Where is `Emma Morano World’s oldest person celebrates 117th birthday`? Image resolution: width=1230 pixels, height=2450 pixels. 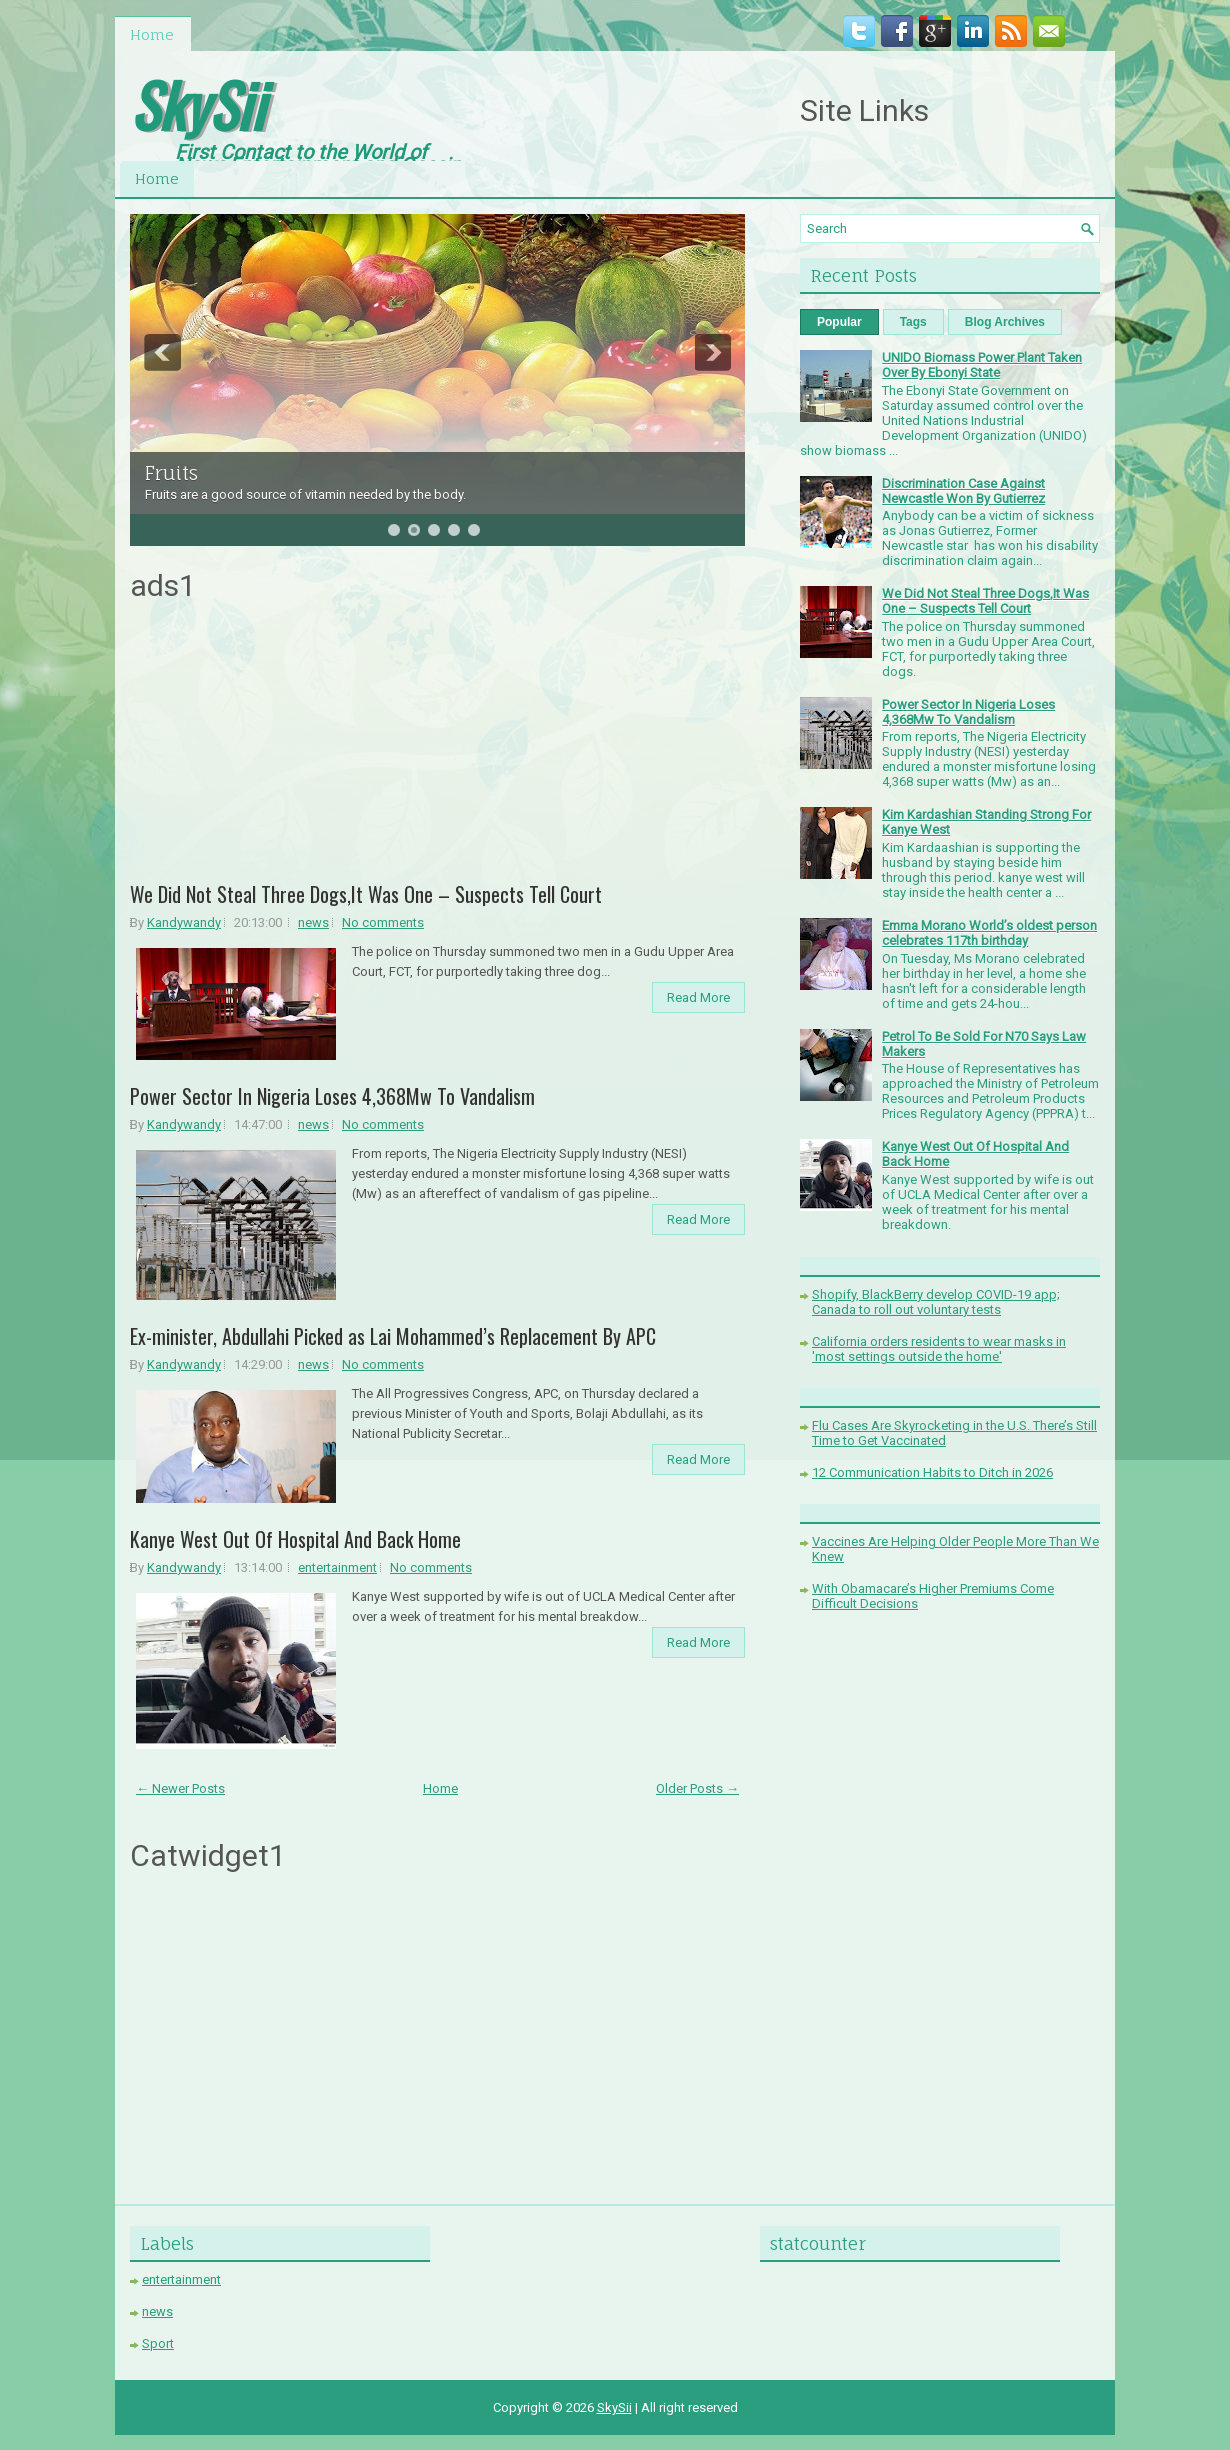
Emma Morano World’s oldest person celebrates 117th birthday is located at coordinates (989, 933).